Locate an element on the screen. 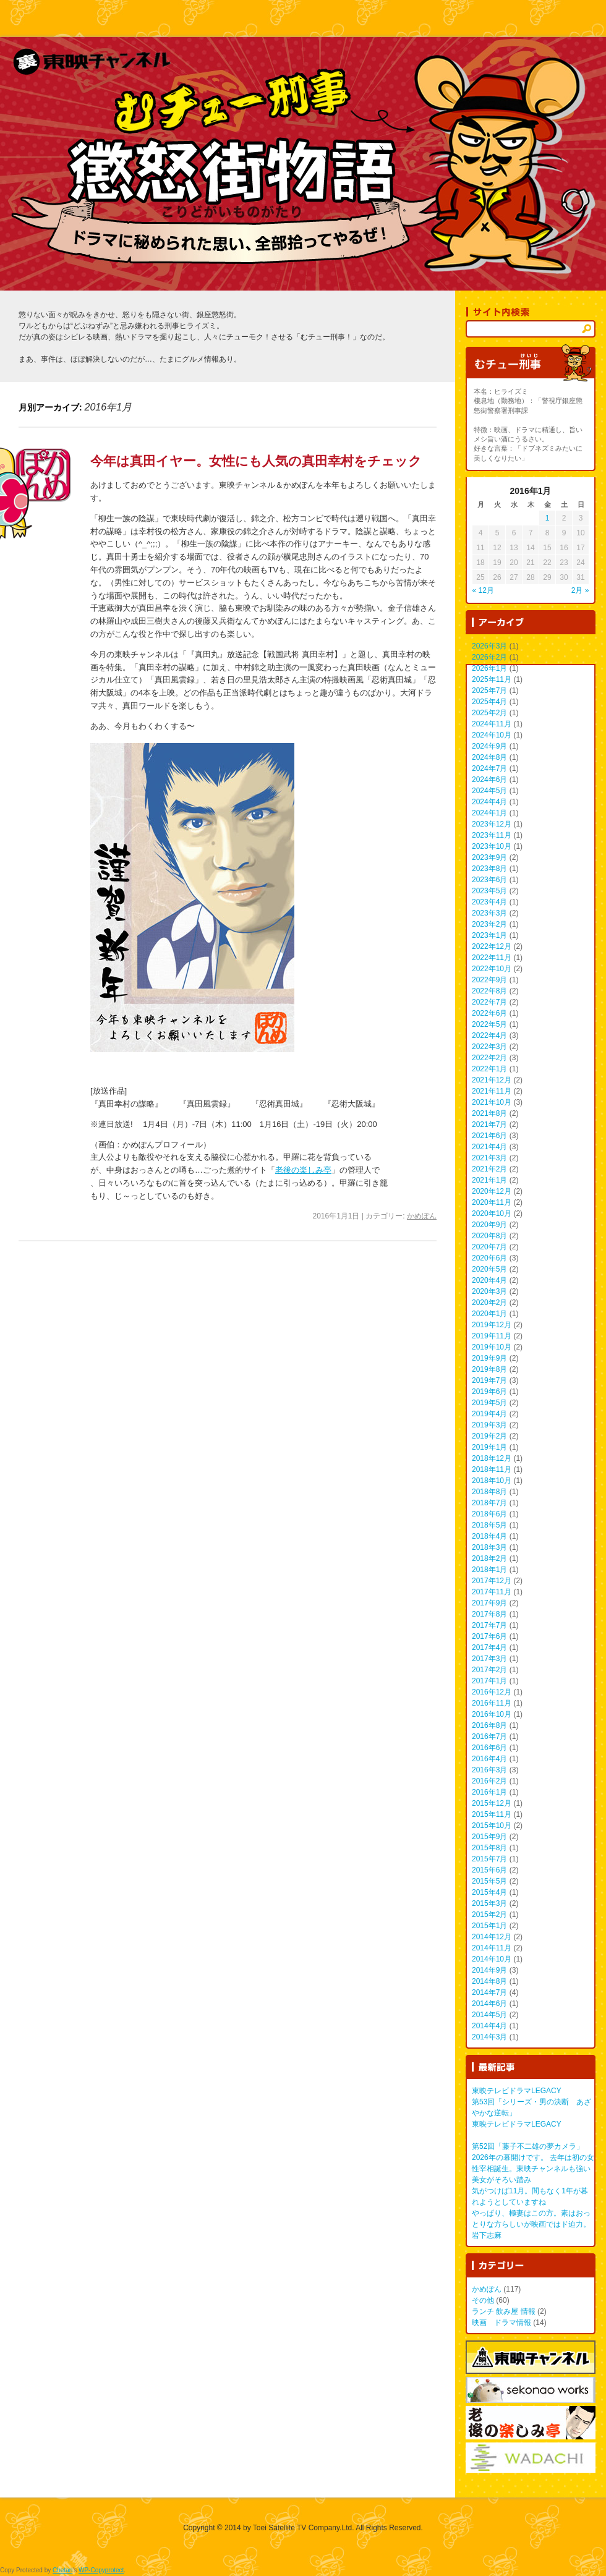  2016年12月 is located at coordinates (491, 1692).